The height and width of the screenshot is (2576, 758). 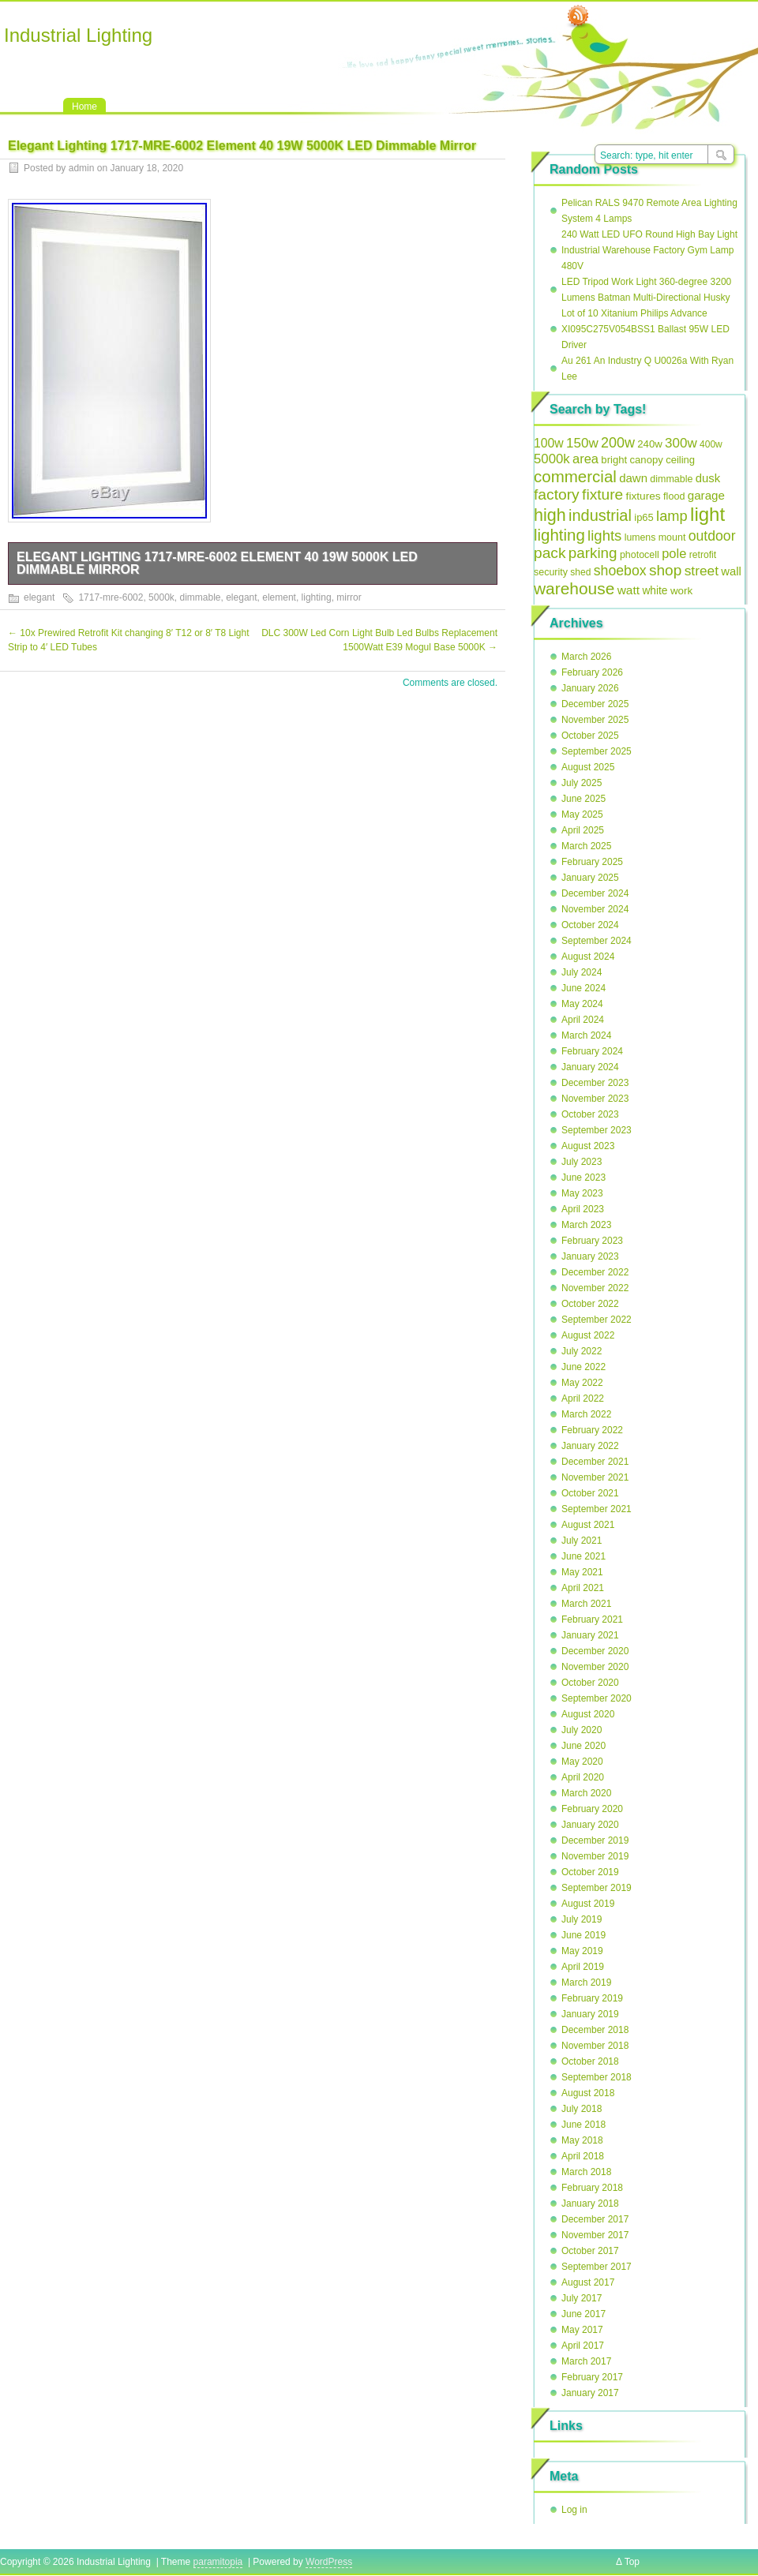 What do you see at coordinates (583, 2124) in the screenshot?
I see `June 2018` at bounding box center [583, 2124].